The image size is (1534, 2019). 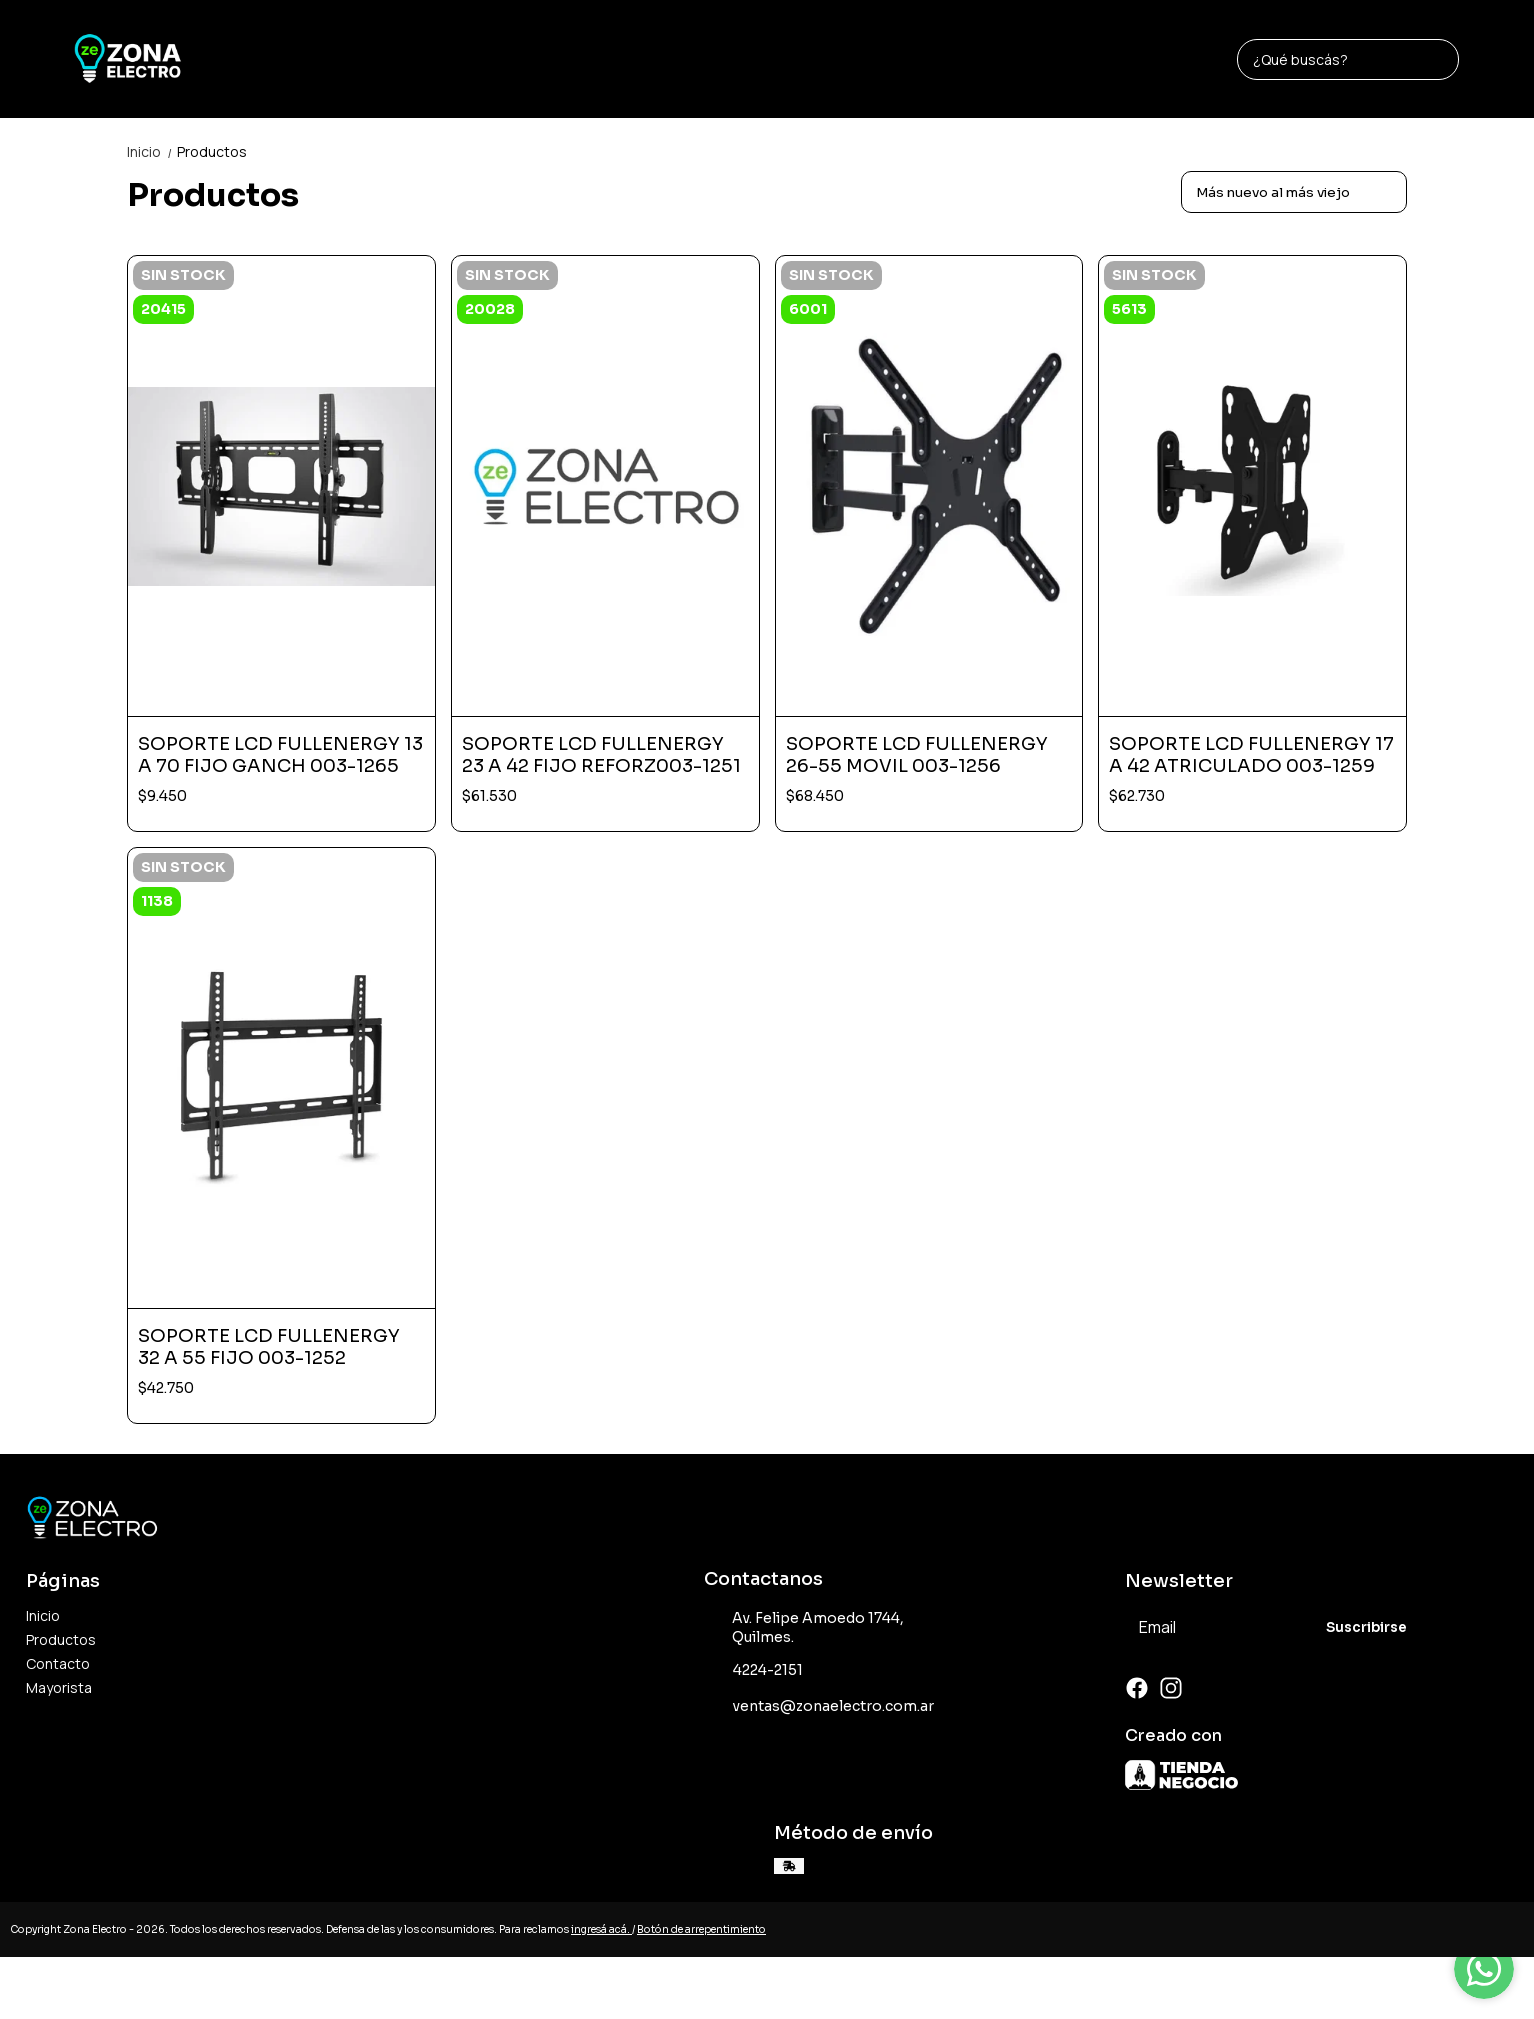 I want to click on Inicio, so click(x=152, y=151).